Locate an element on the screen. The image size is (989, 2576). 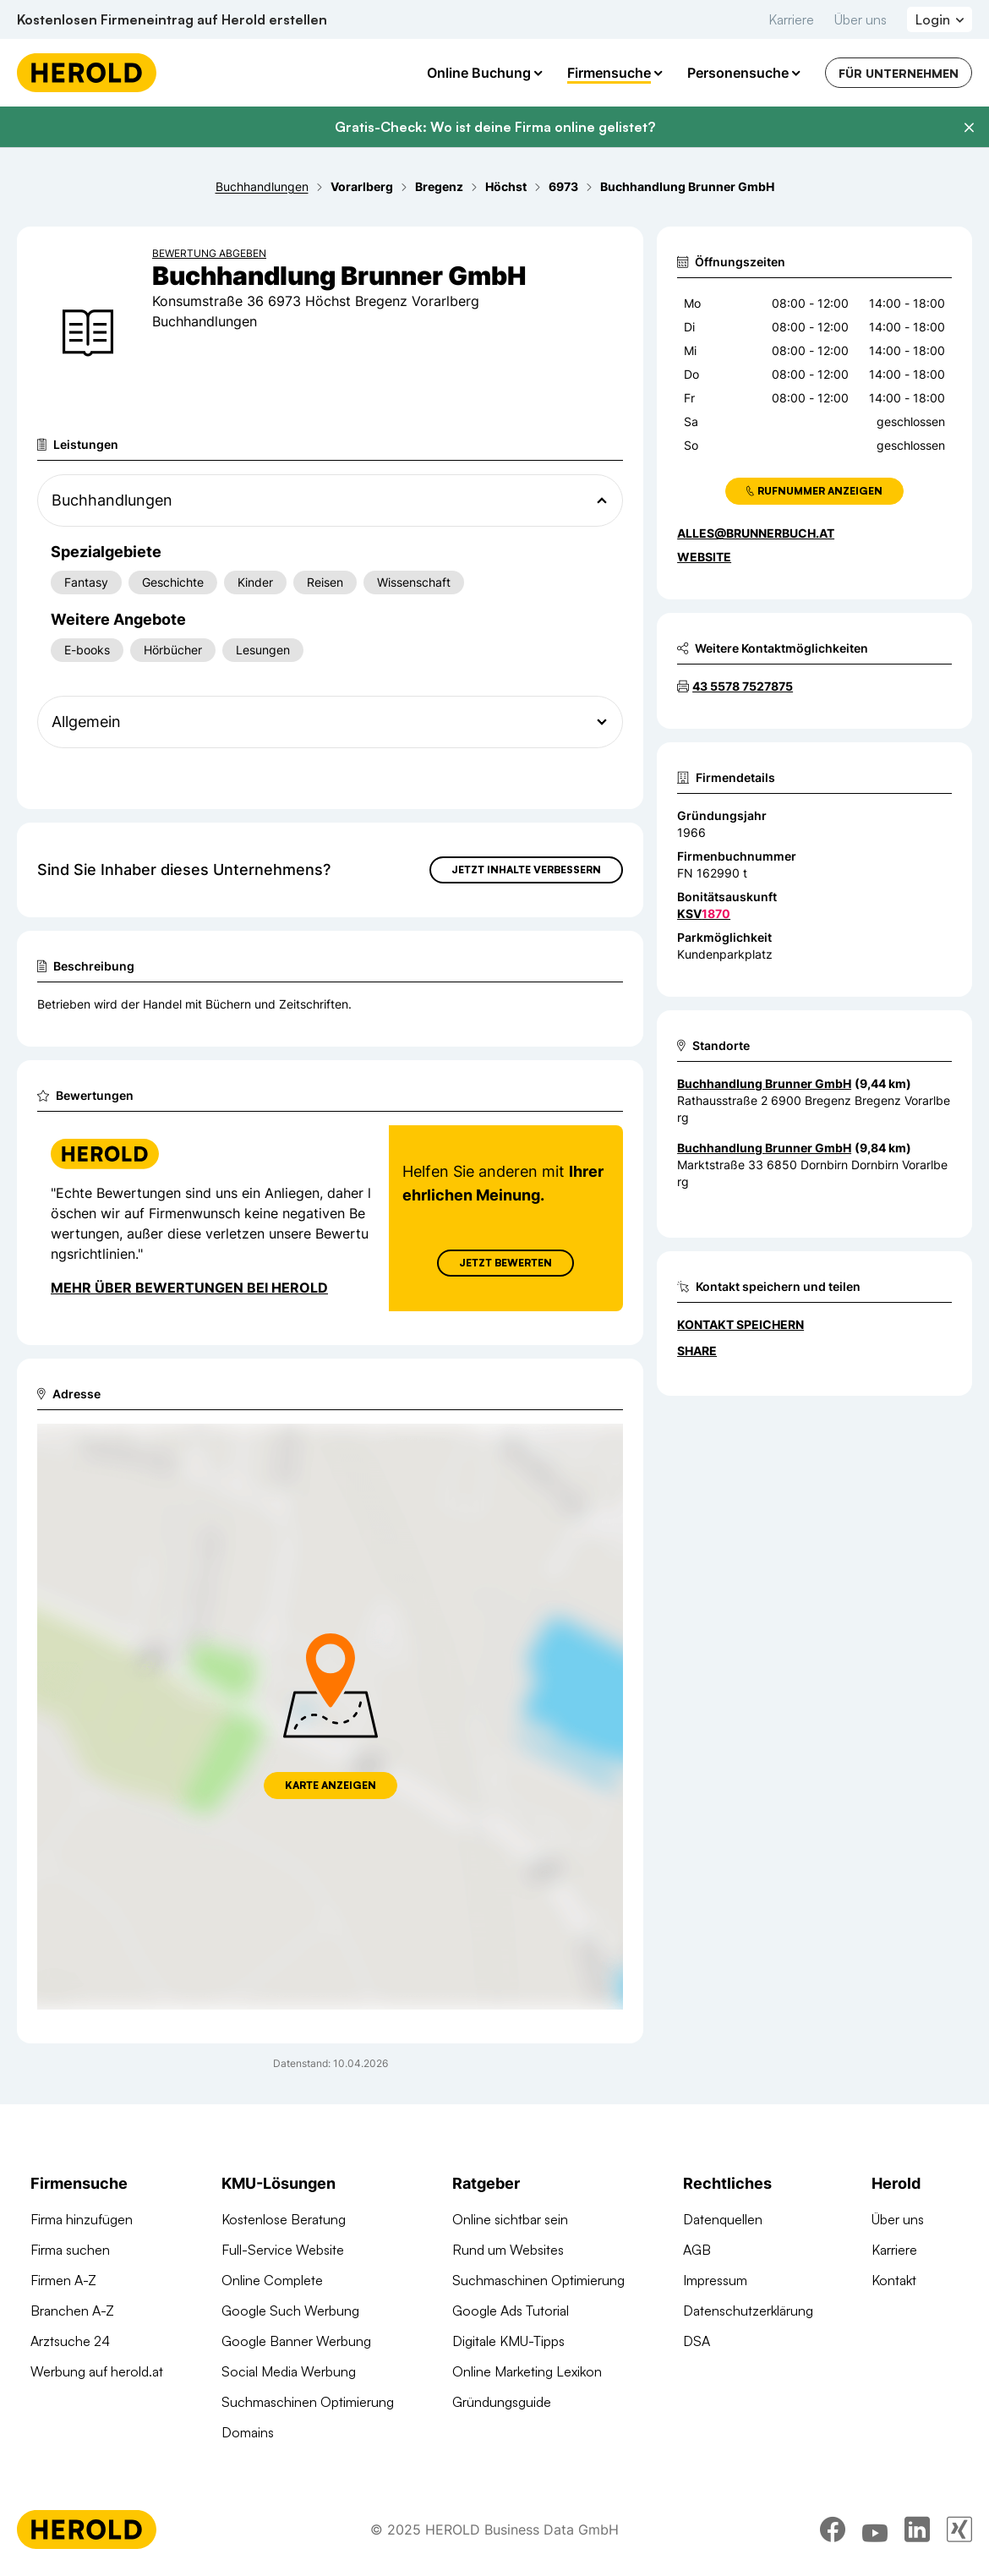
Buchhandlung Brunner GmbH [Zum Standort wechseln] is located at coordinates (764, 1083).